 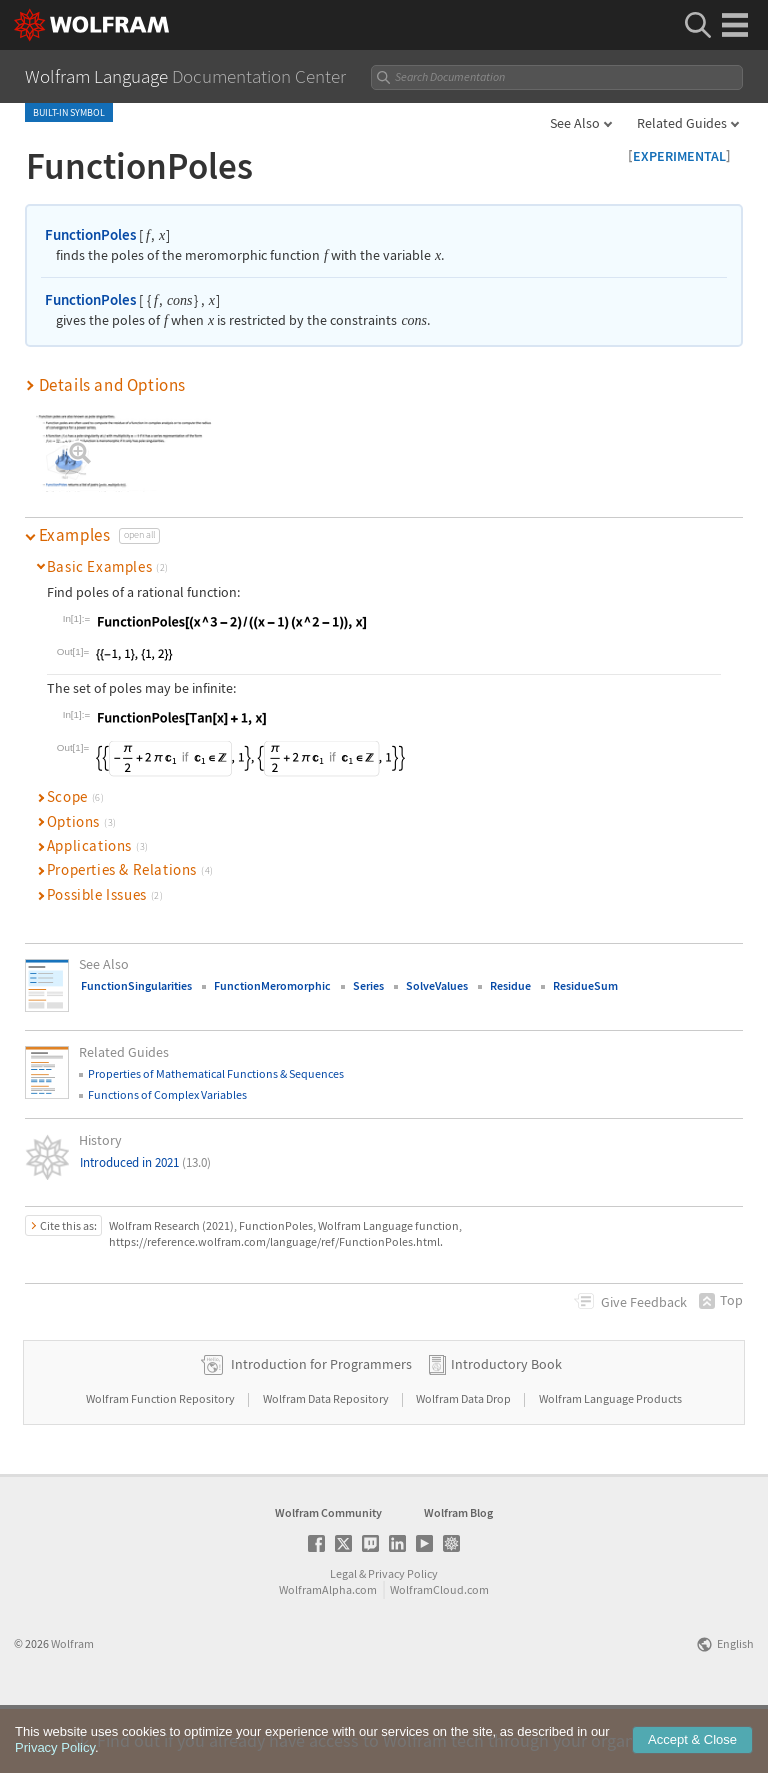 I want to click on Wolfram Data Repository, so click(x=327, y=1462).